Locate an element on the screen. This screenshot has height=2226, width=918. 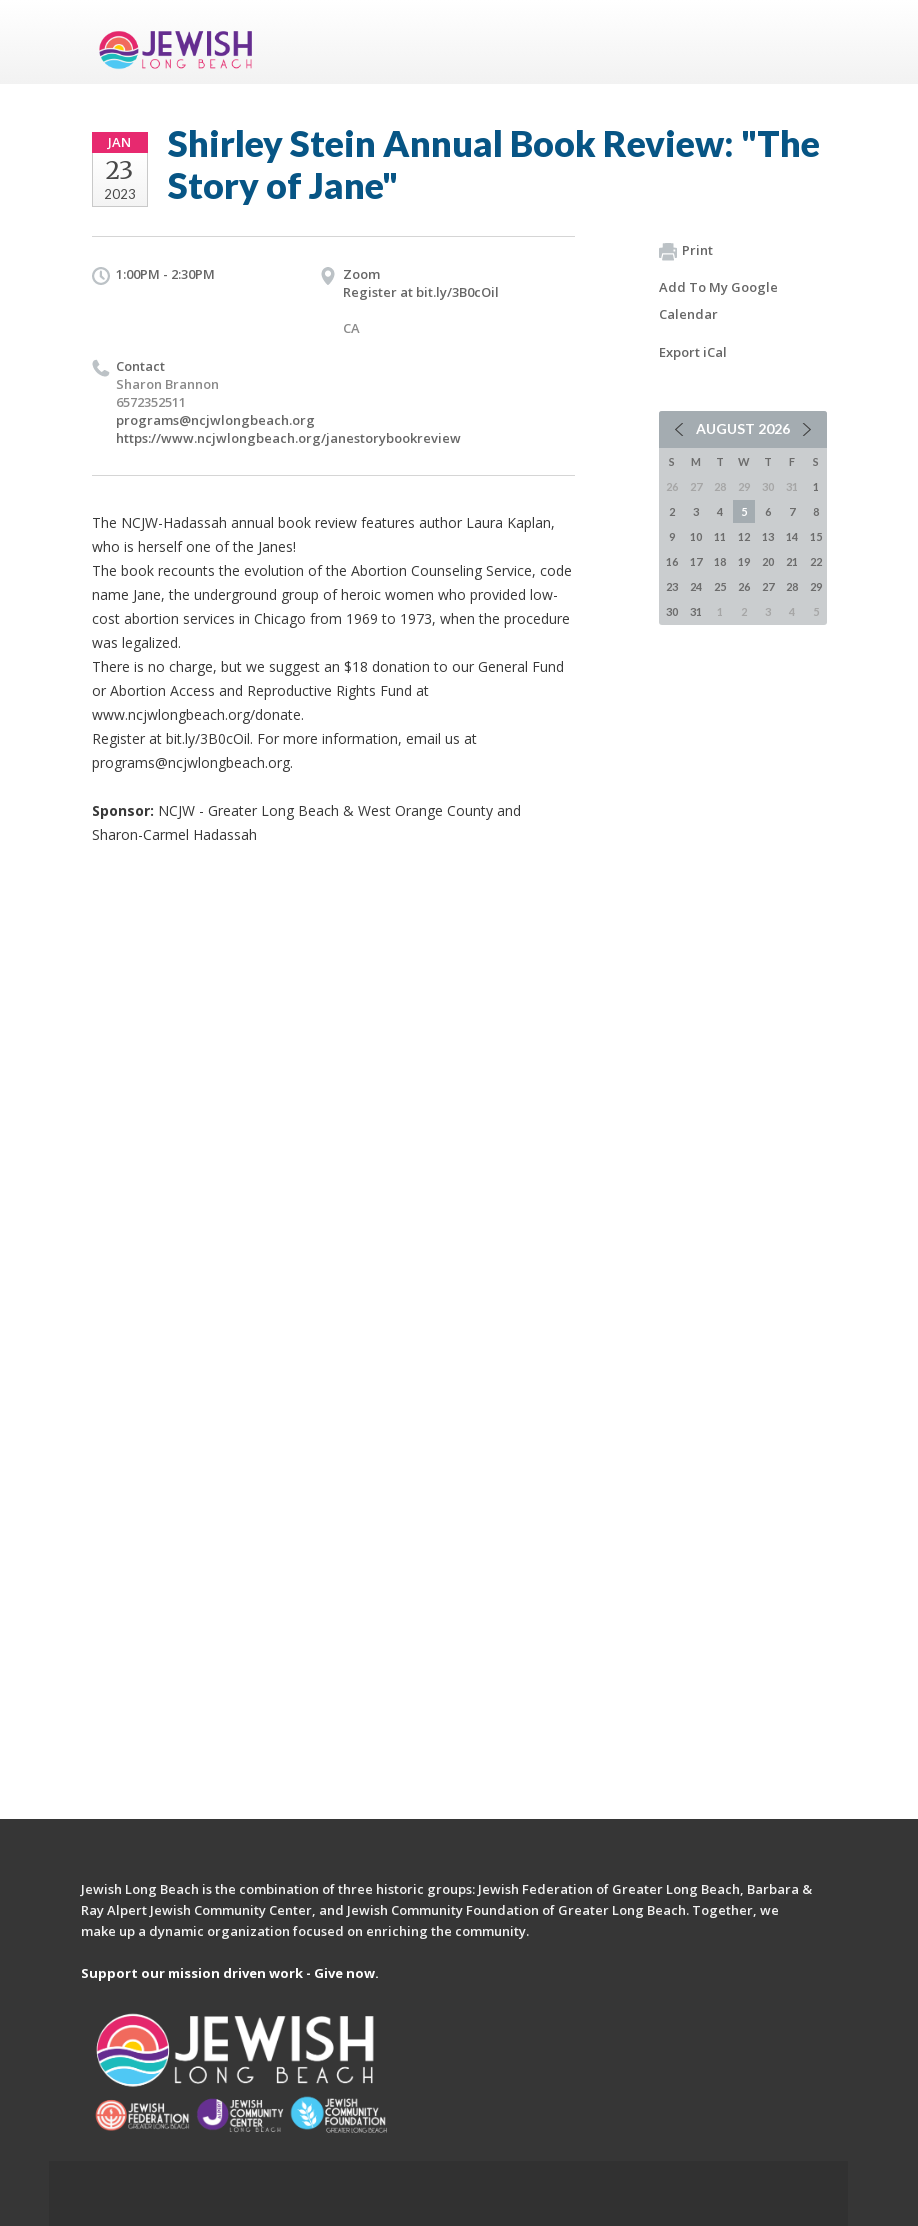
13 is located at coordinates (768, 536).